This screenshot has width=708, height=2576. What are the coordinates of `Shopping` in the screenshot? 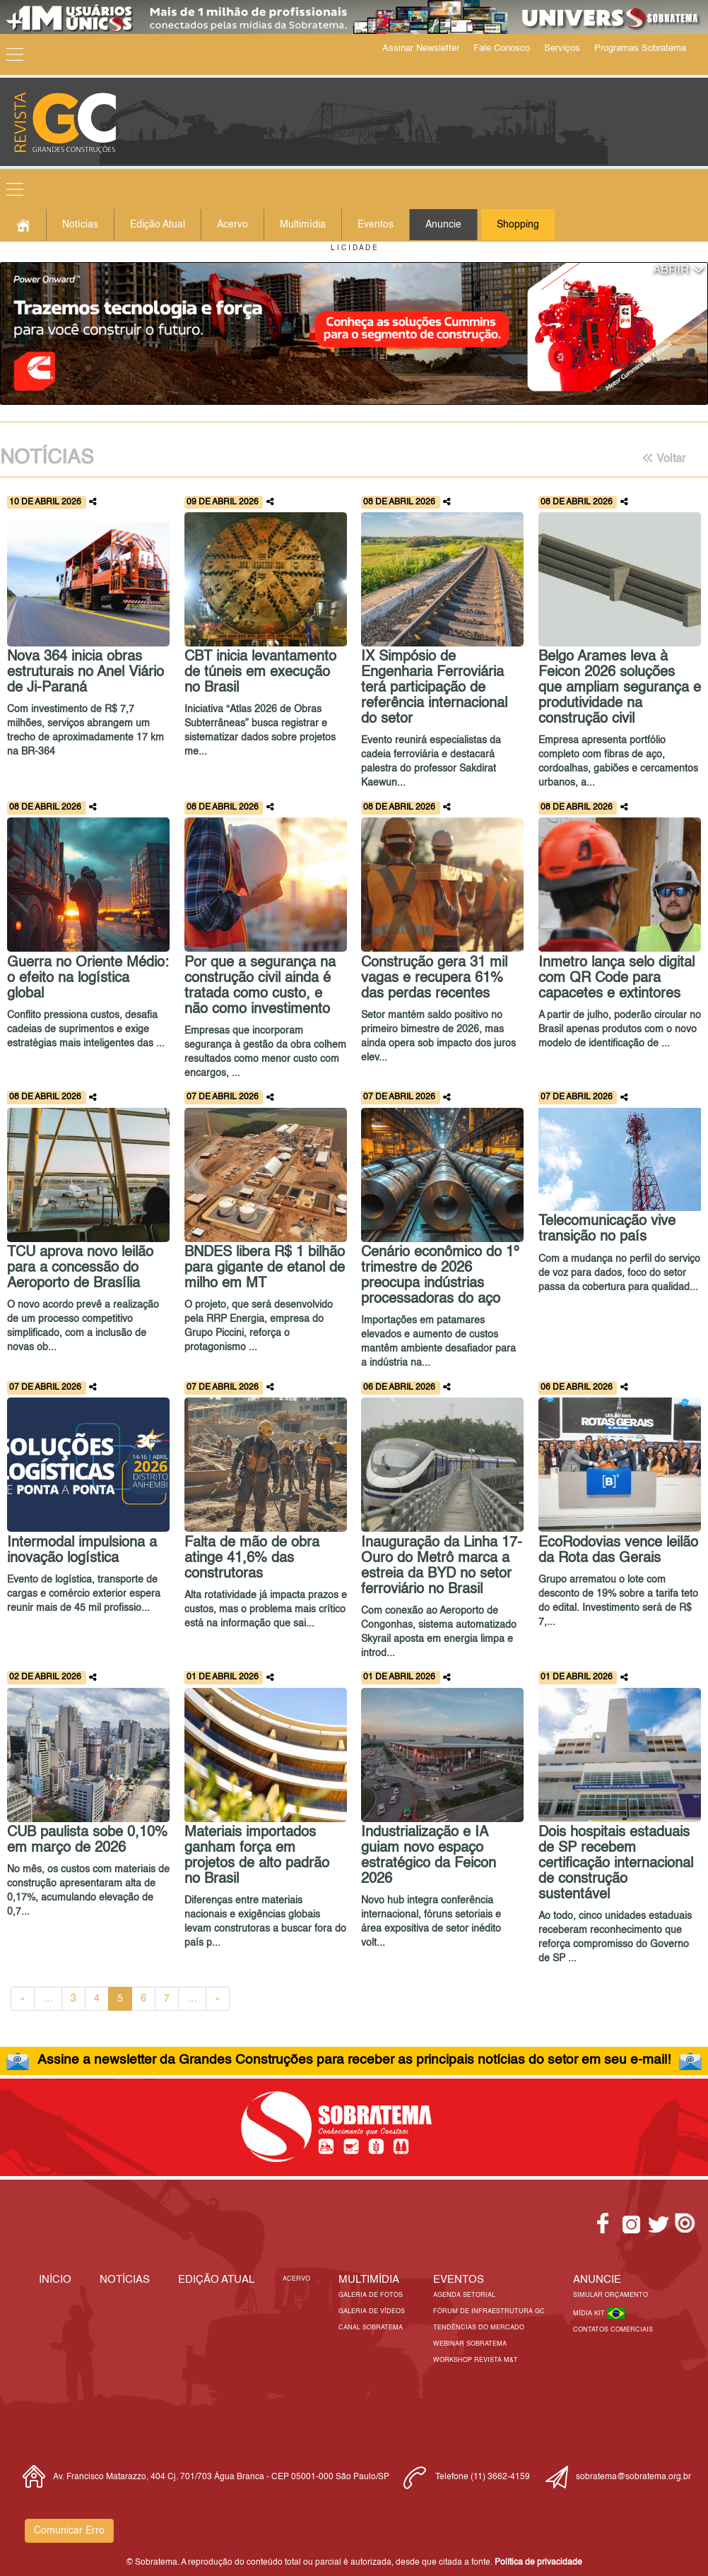 It's located at (518, 225).